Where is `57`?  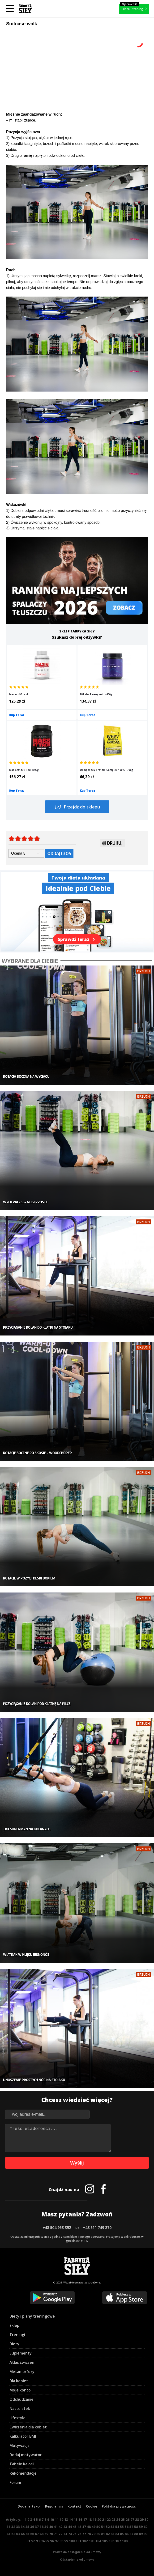
57 is located at coordinates (131, 2526).